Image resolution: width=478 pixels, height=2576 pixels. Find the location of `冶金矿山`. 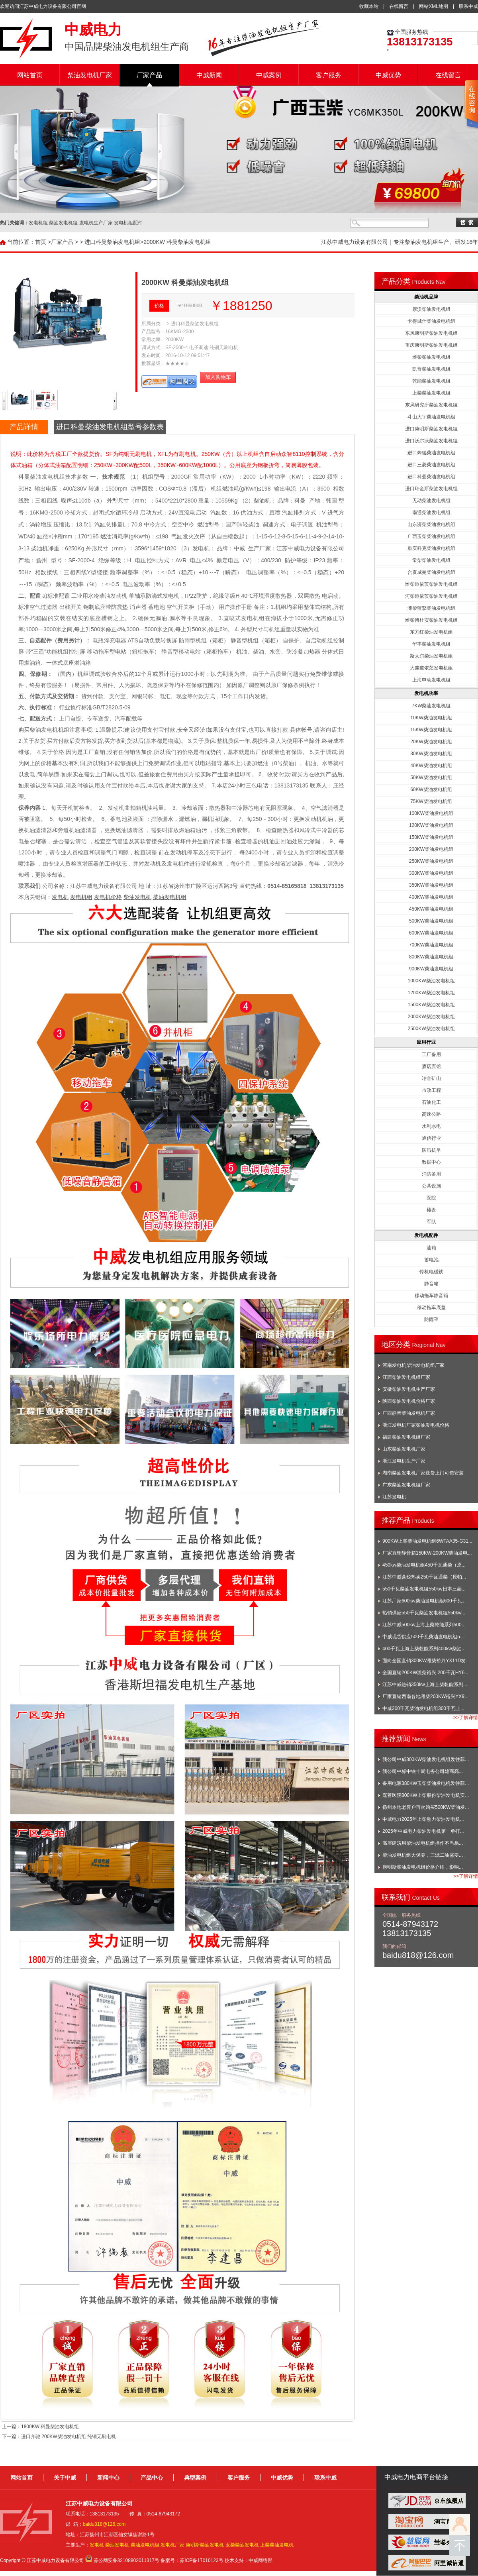

冶金矿山 is located at coordinates (431, 1078).